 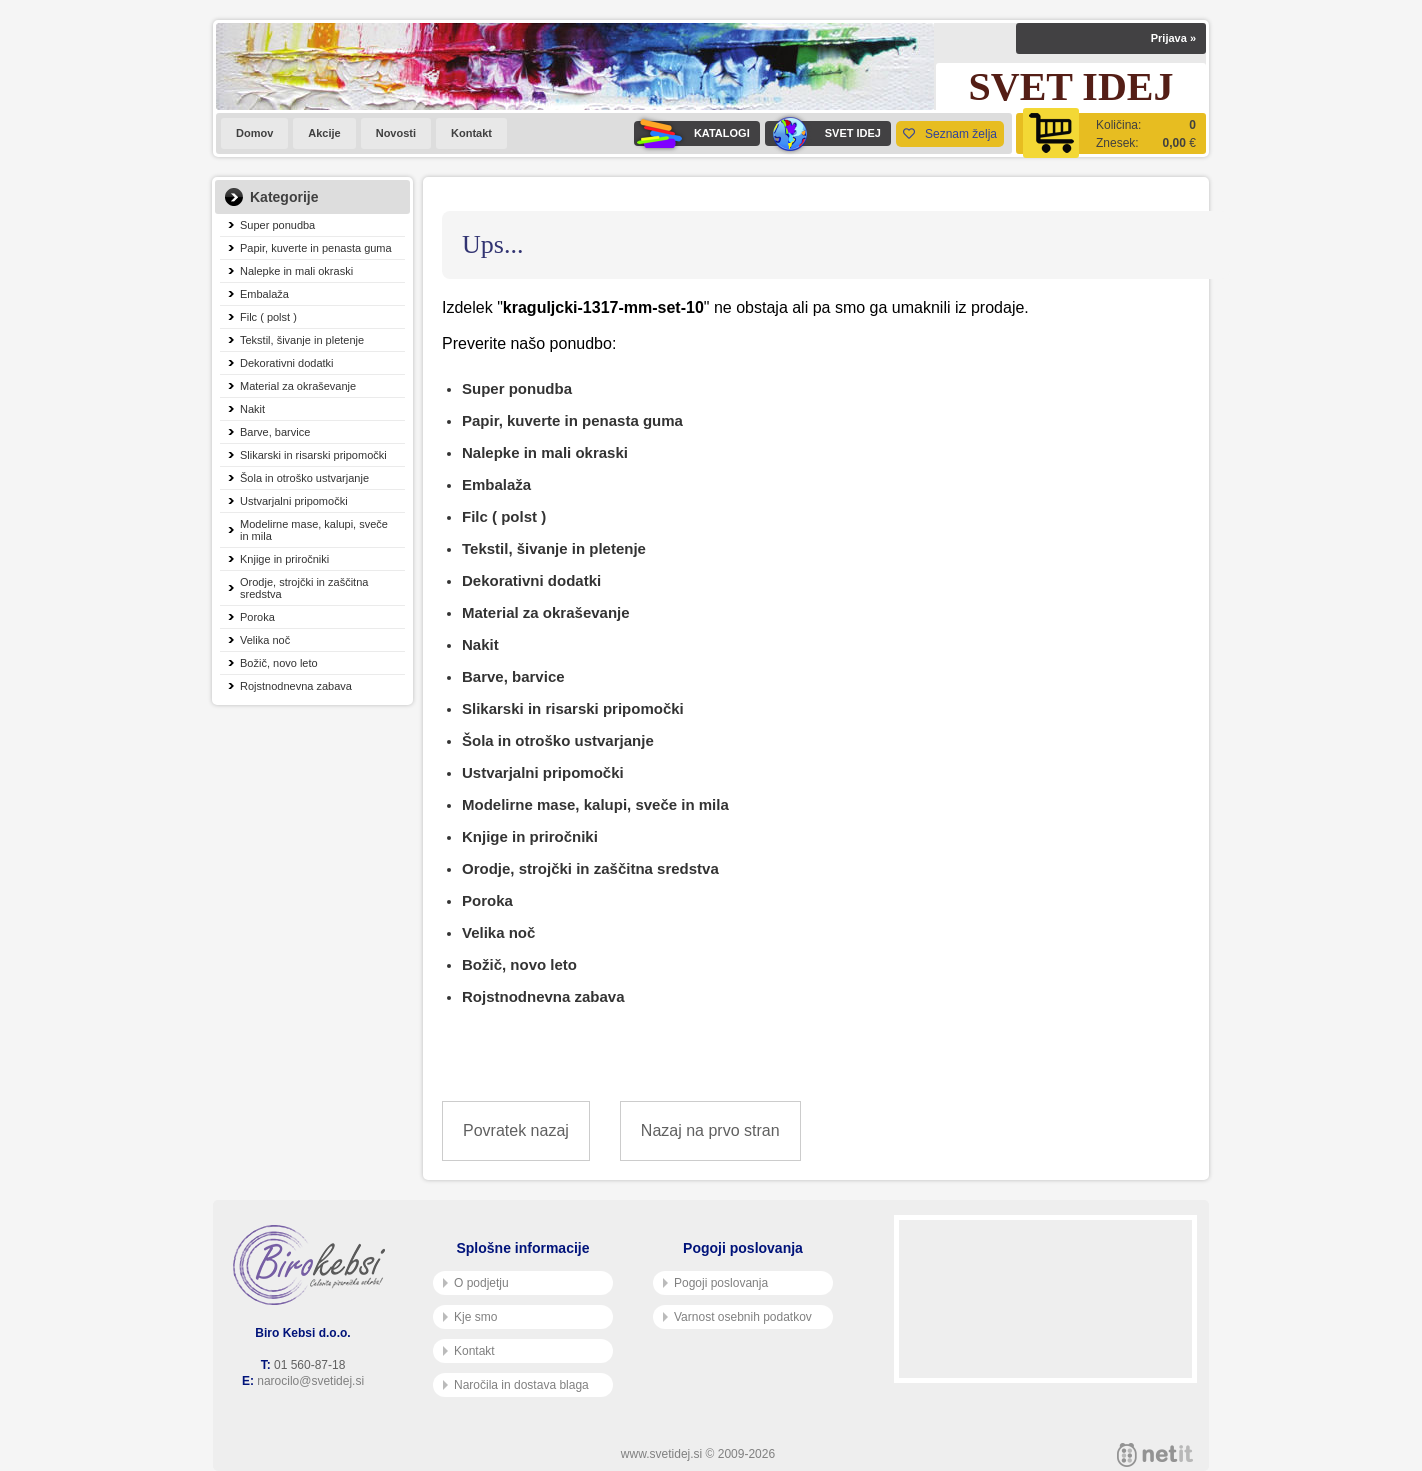 I want to click on Nalepke in mali okraski, so click(x=296, y=271).